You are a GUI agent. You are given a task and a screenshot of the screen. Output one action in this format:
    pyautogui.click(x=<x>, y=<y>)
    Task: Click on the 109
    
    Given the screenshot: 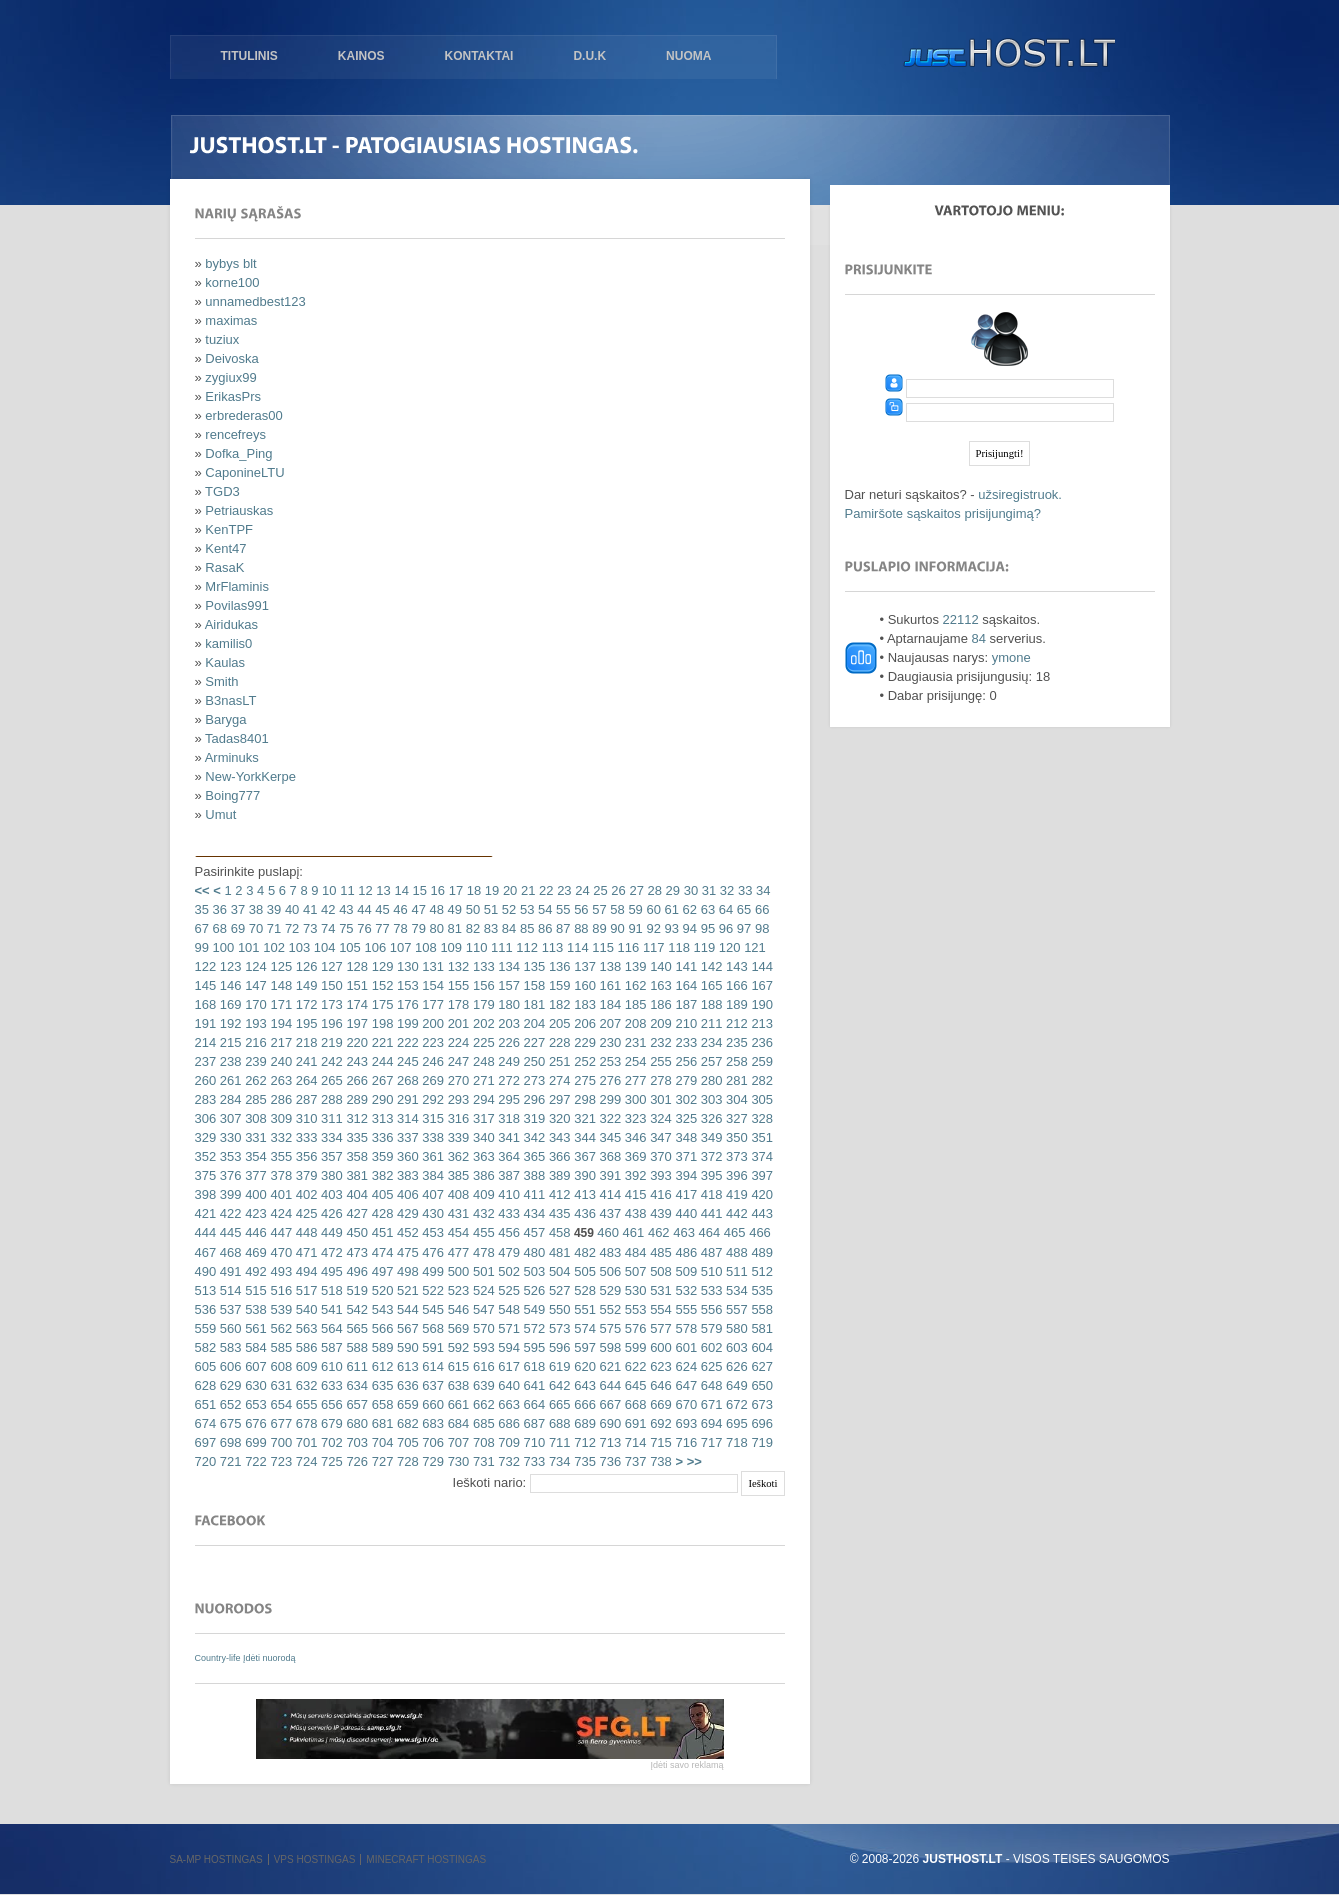 What is the action you would take?
    pyautogui.click(x=449, y=947)
    